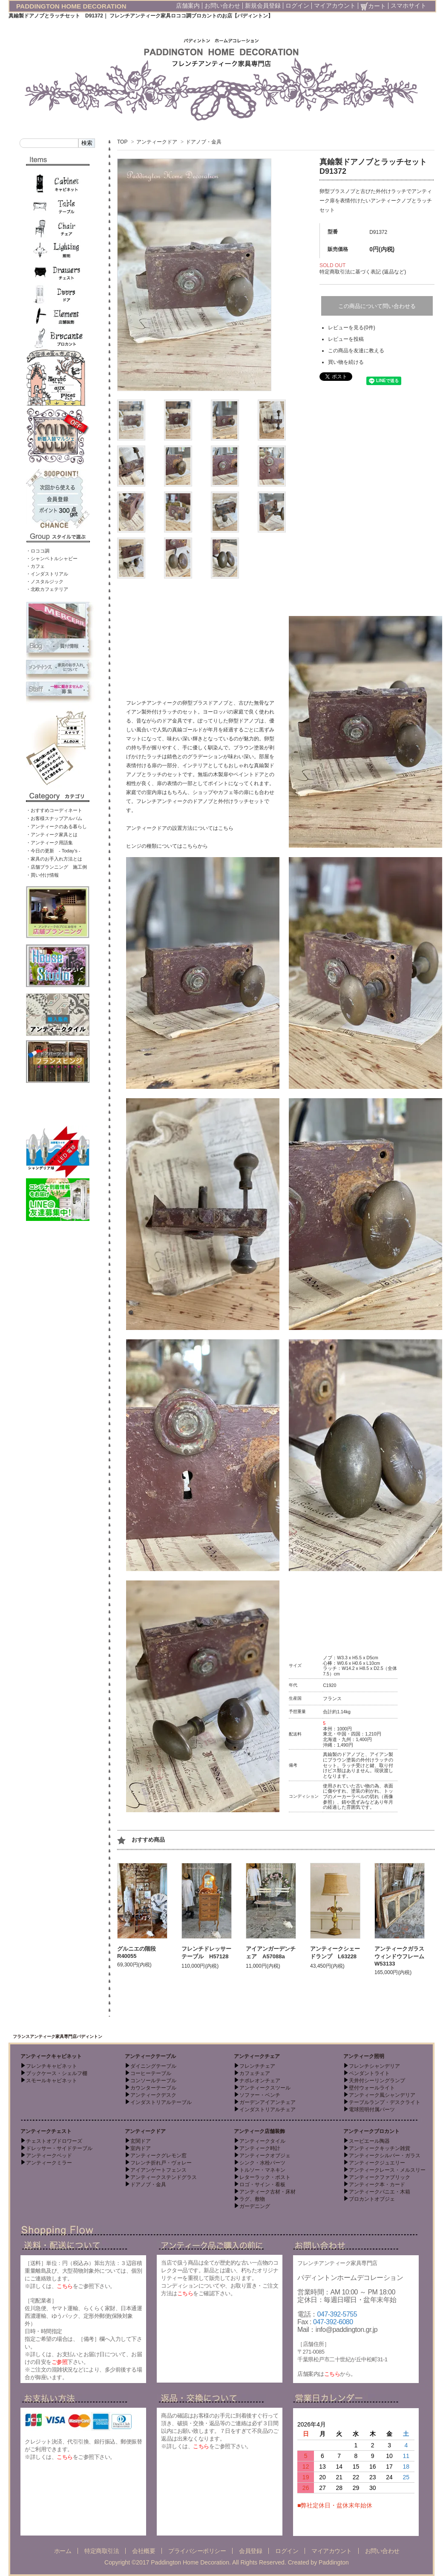  I want to click on アンティークテーブル, so click(150, 2056).